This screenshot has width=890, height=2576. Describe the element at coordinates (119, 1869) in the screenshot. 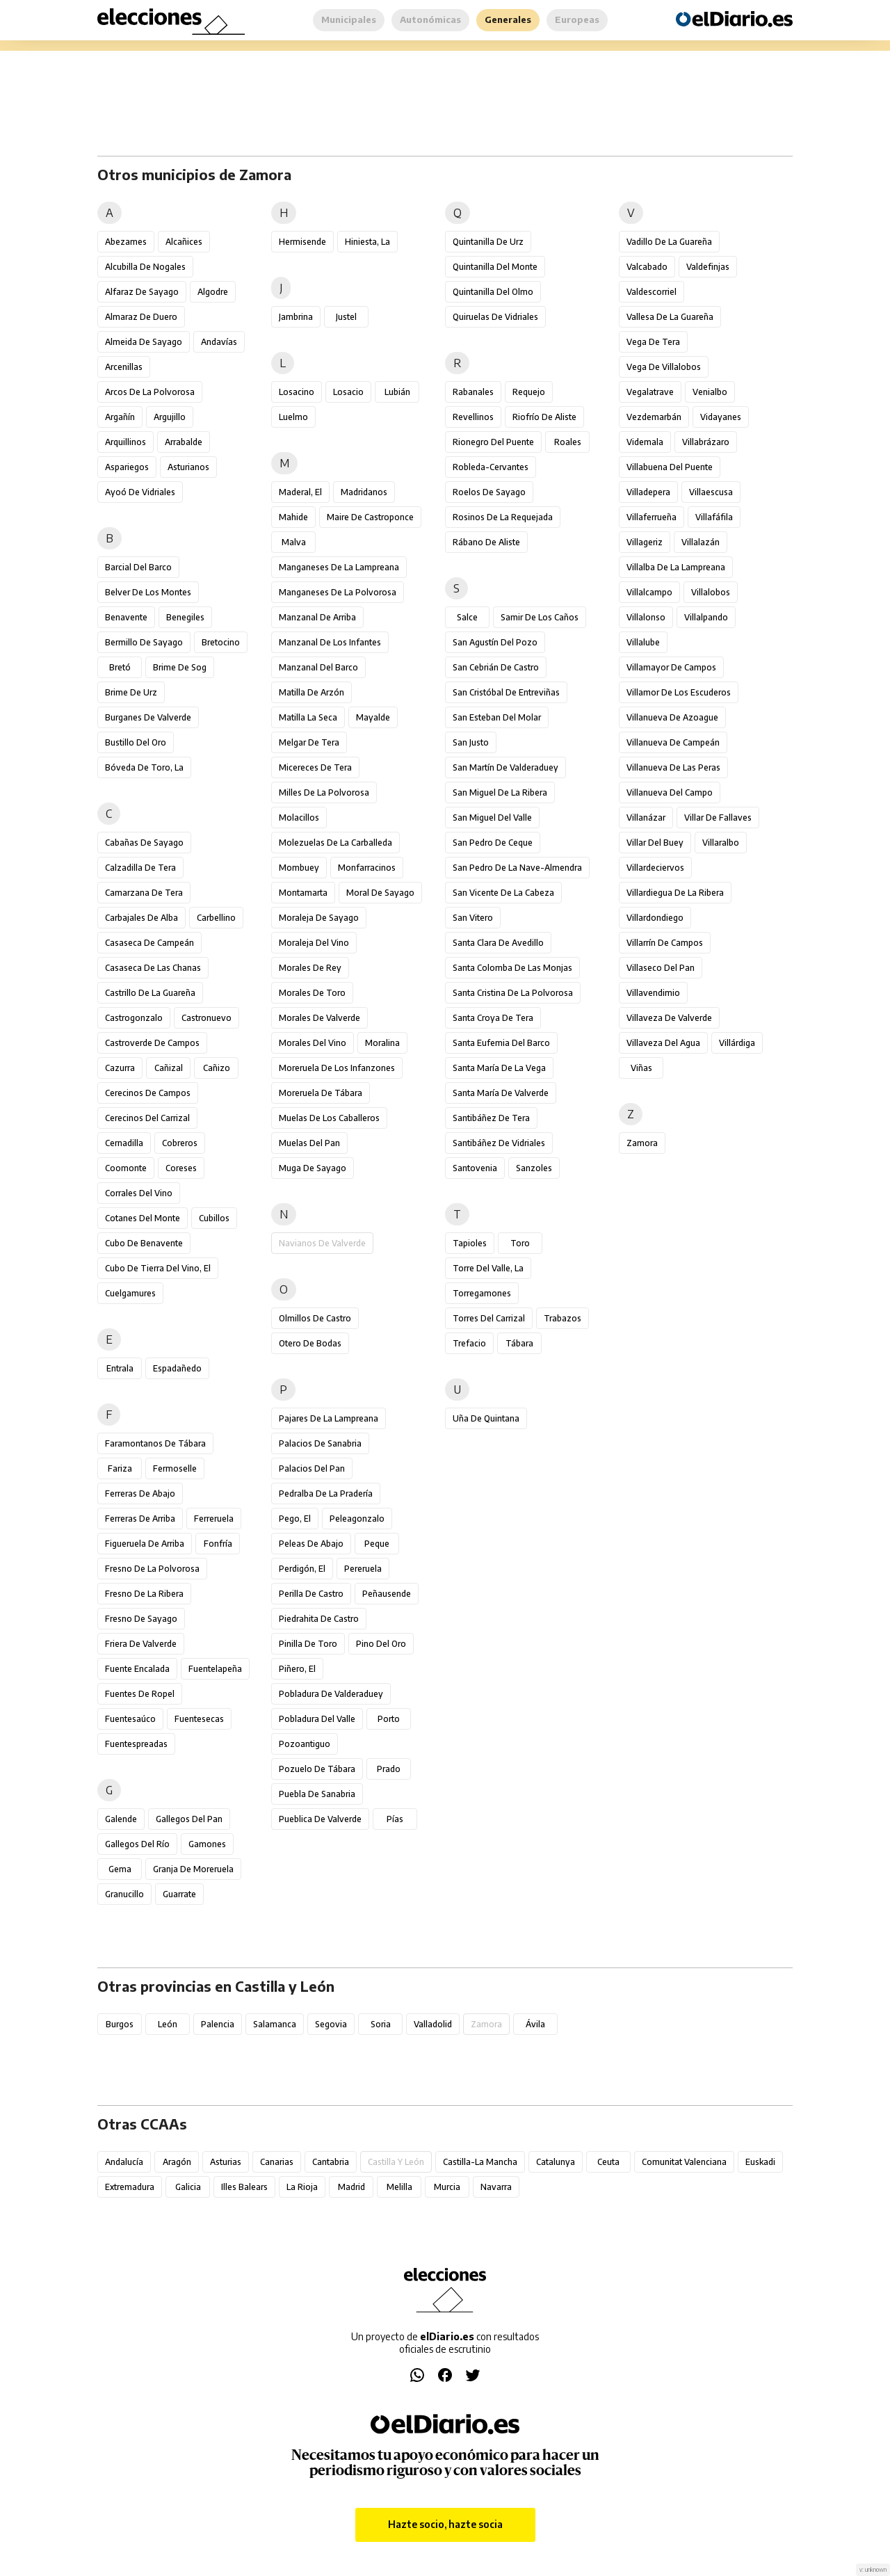

I see `Gema` at that location.